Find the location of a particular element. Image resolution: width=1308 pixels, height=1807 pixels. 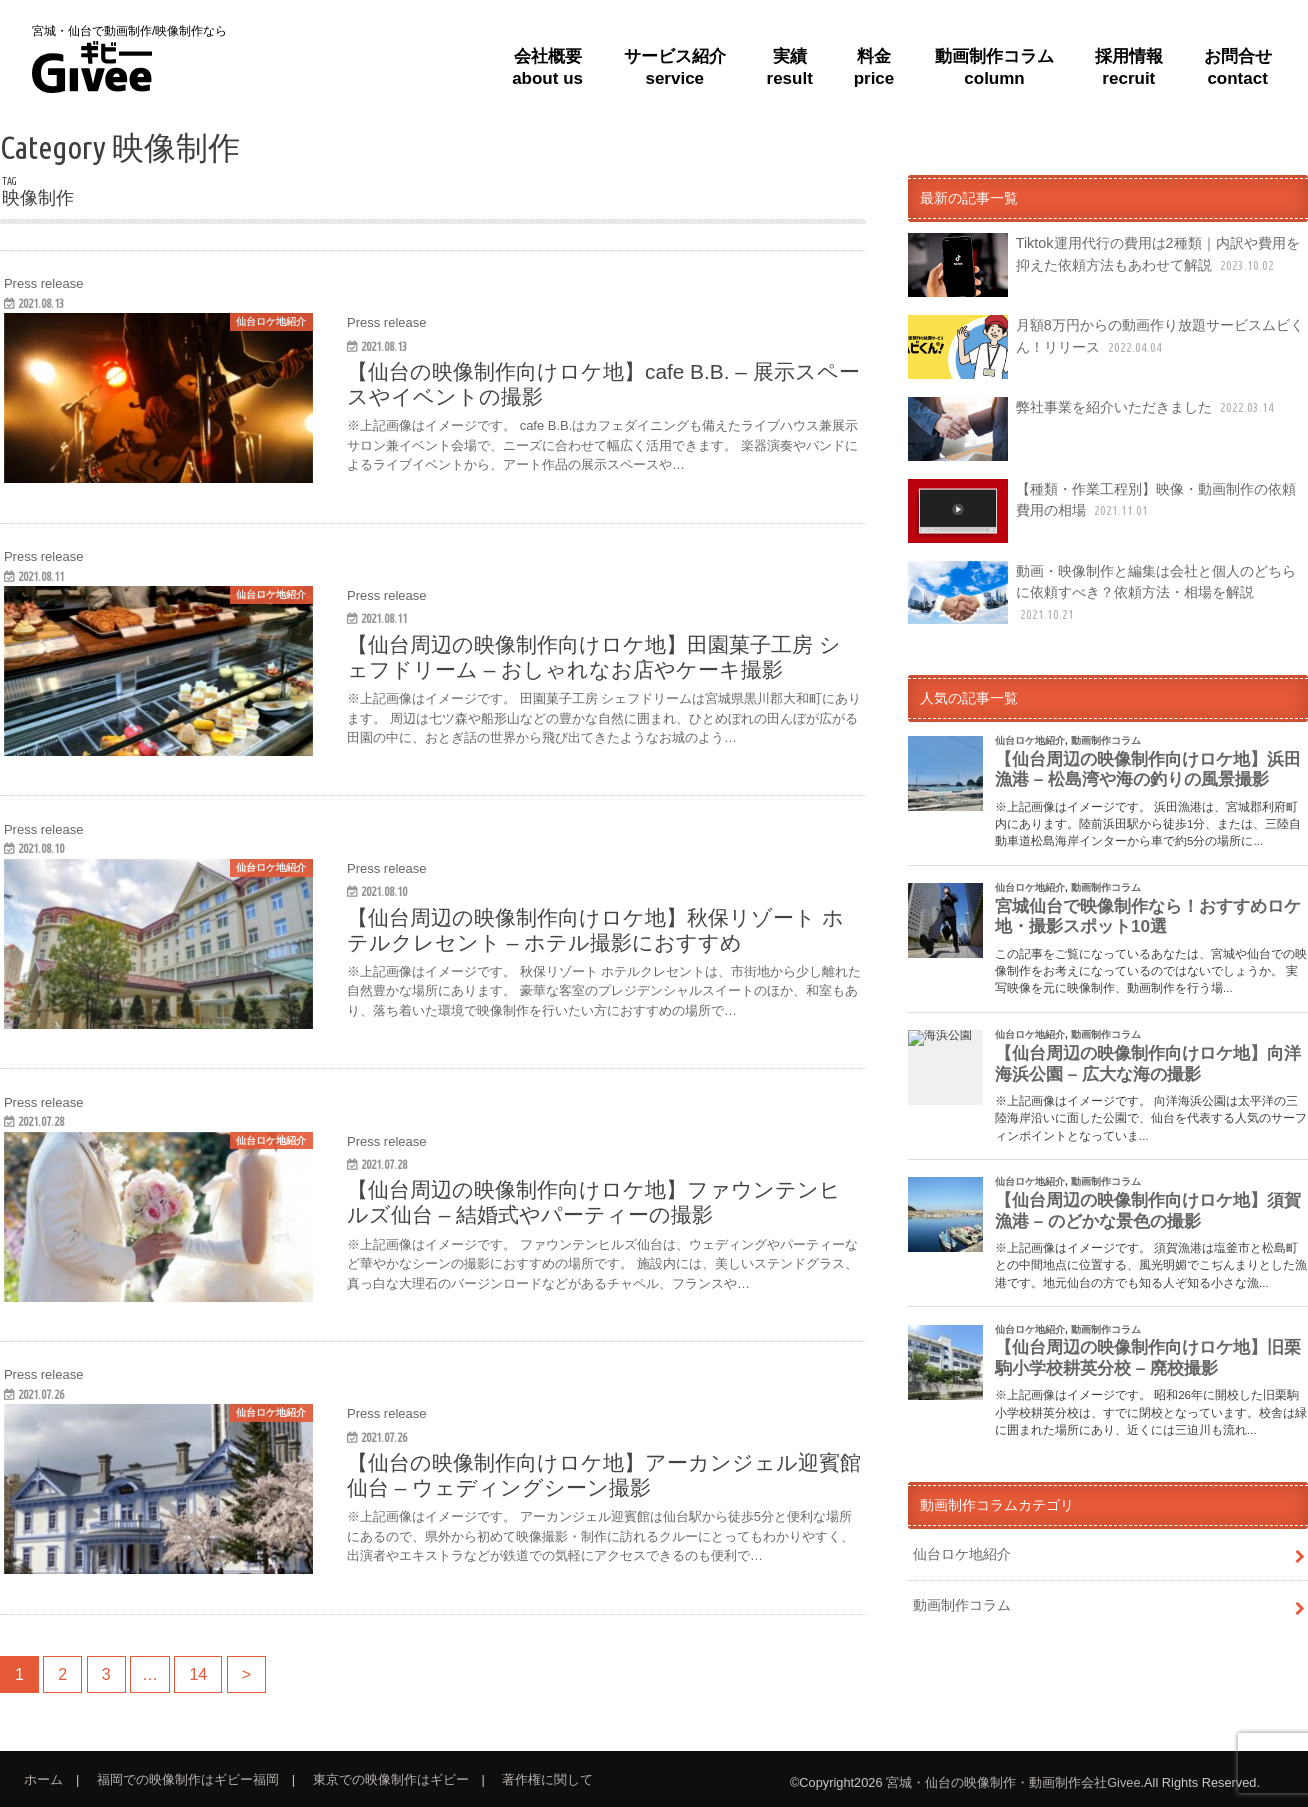

動画制作コラム is located at coordinates (962, 1605).